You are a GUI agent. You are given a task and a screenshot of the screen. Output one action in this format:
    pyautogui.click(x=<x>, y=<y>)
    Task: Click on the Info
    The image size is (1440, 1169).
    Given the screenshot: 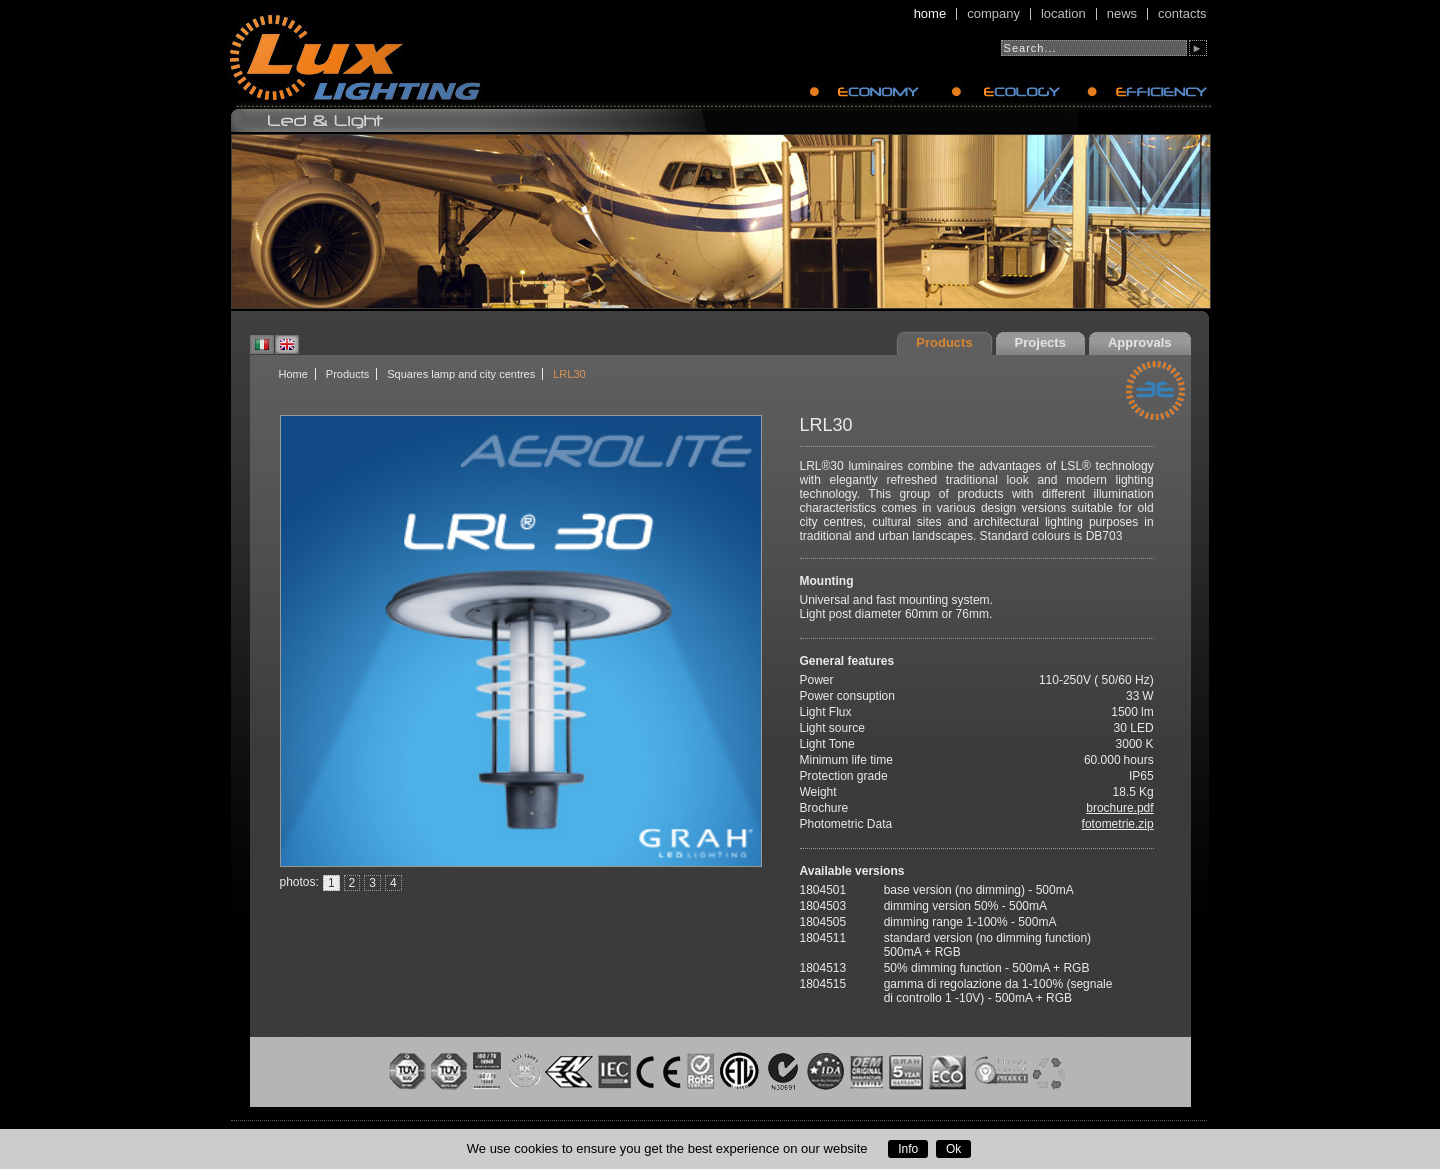 What is the action you would take?
    pyautogui.click(x=908, y=1149)
    